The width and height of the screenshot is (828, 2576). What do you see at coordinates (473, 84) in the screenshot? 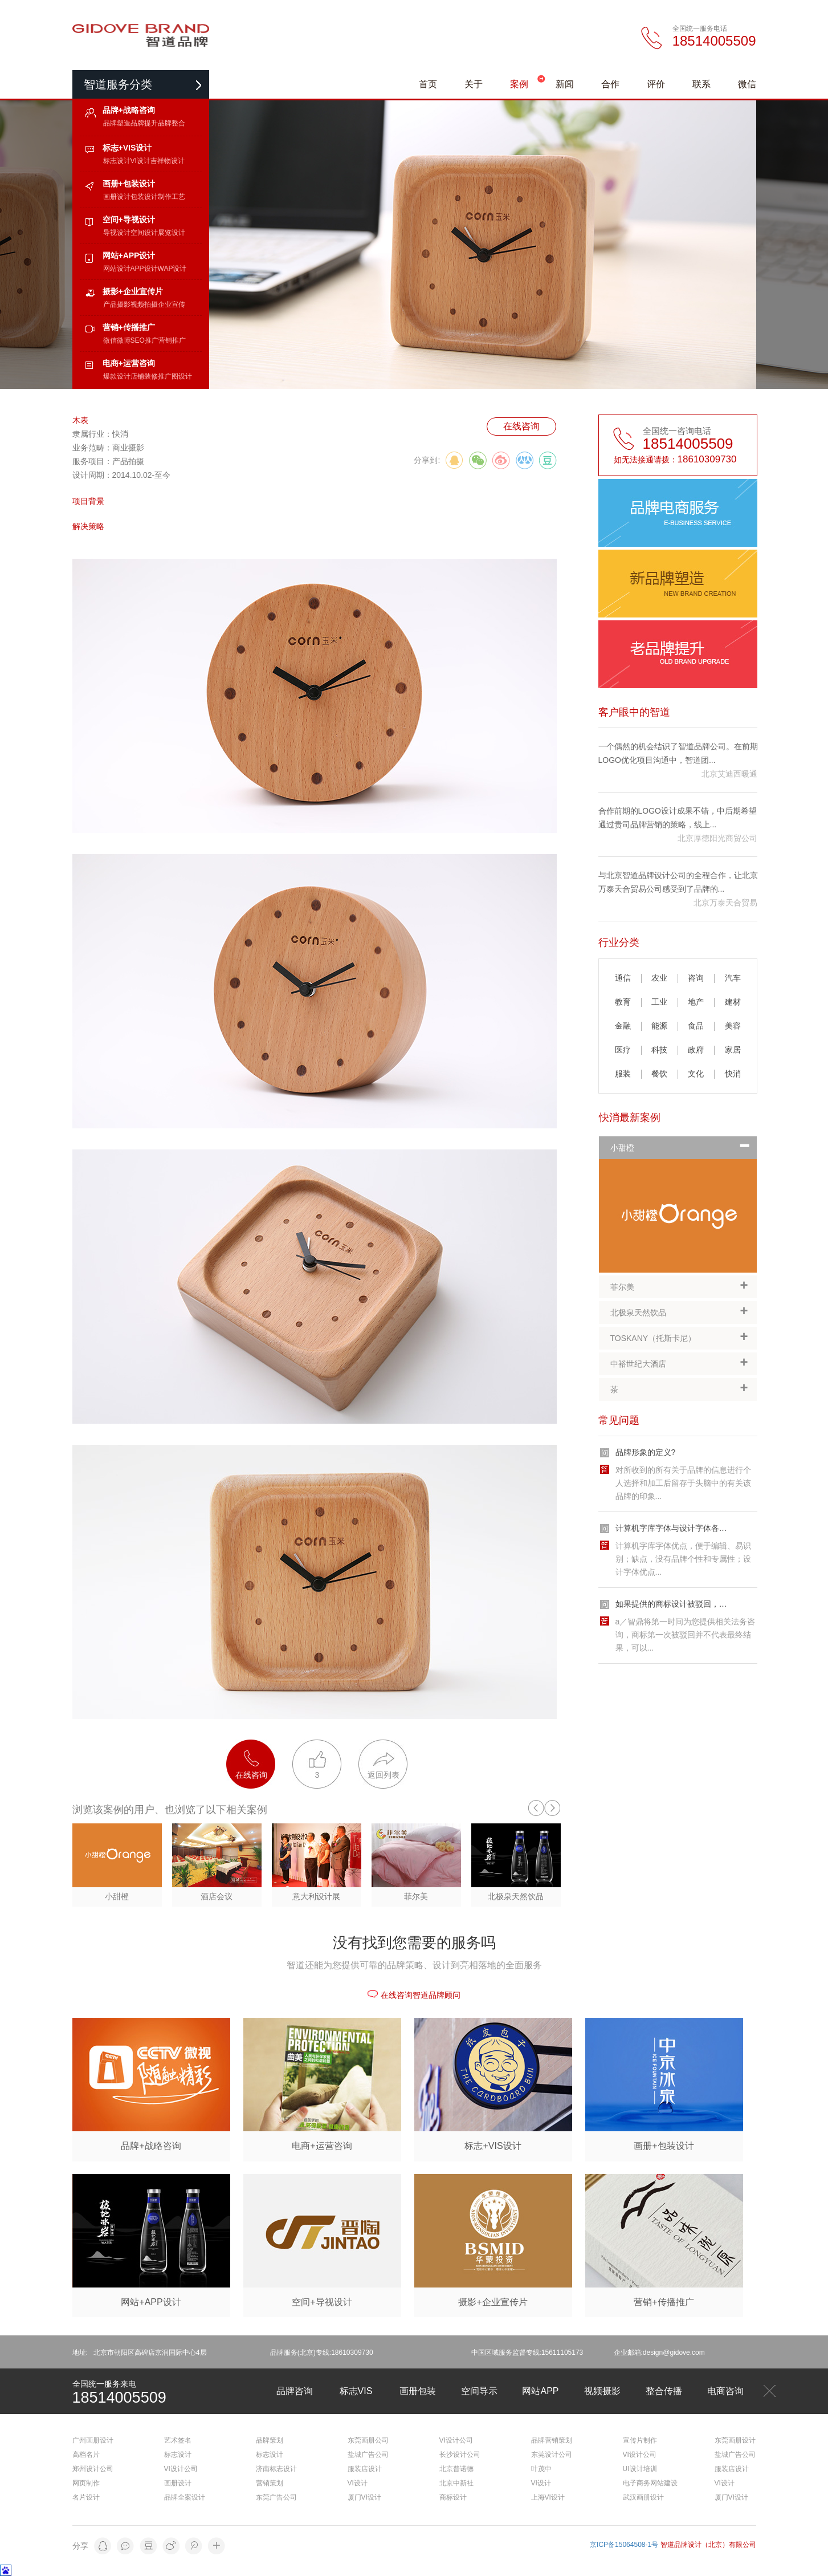
I see `关于` at bounding box center [473, 84].